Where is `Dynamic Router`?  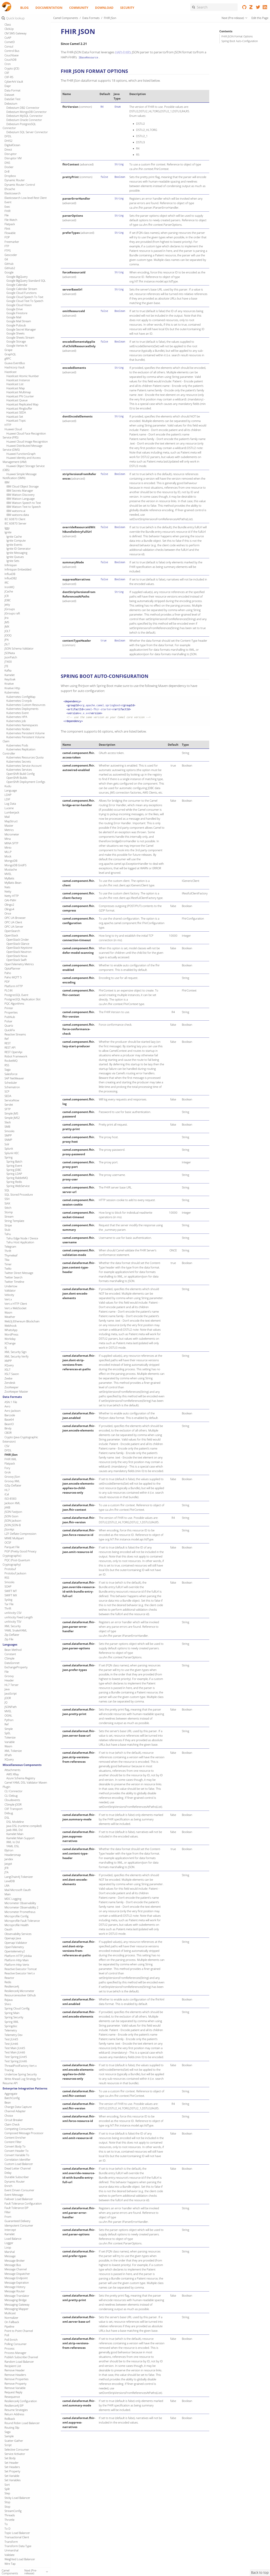
Dynamic Router is located at coordinates (14, 180).